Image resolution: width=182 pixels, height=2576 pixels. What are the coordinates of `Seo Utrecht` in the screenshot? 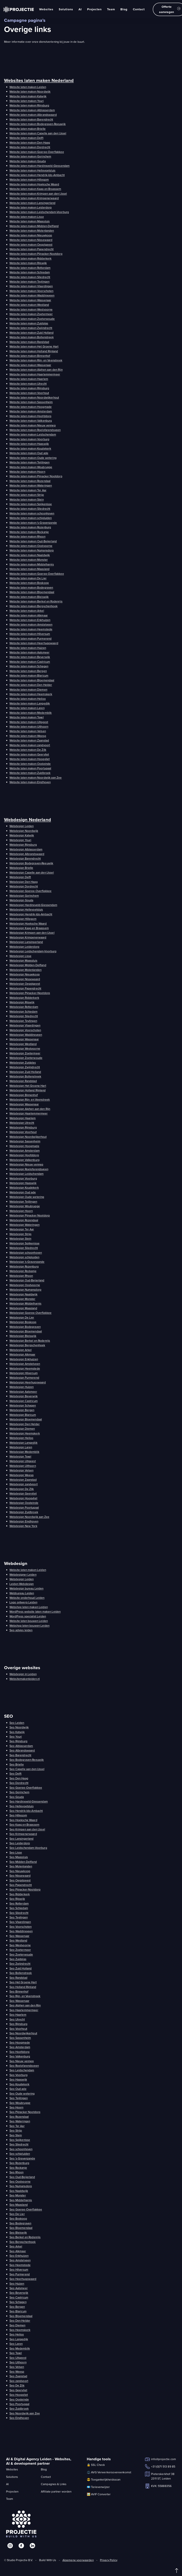 It's located at (17, 2019).